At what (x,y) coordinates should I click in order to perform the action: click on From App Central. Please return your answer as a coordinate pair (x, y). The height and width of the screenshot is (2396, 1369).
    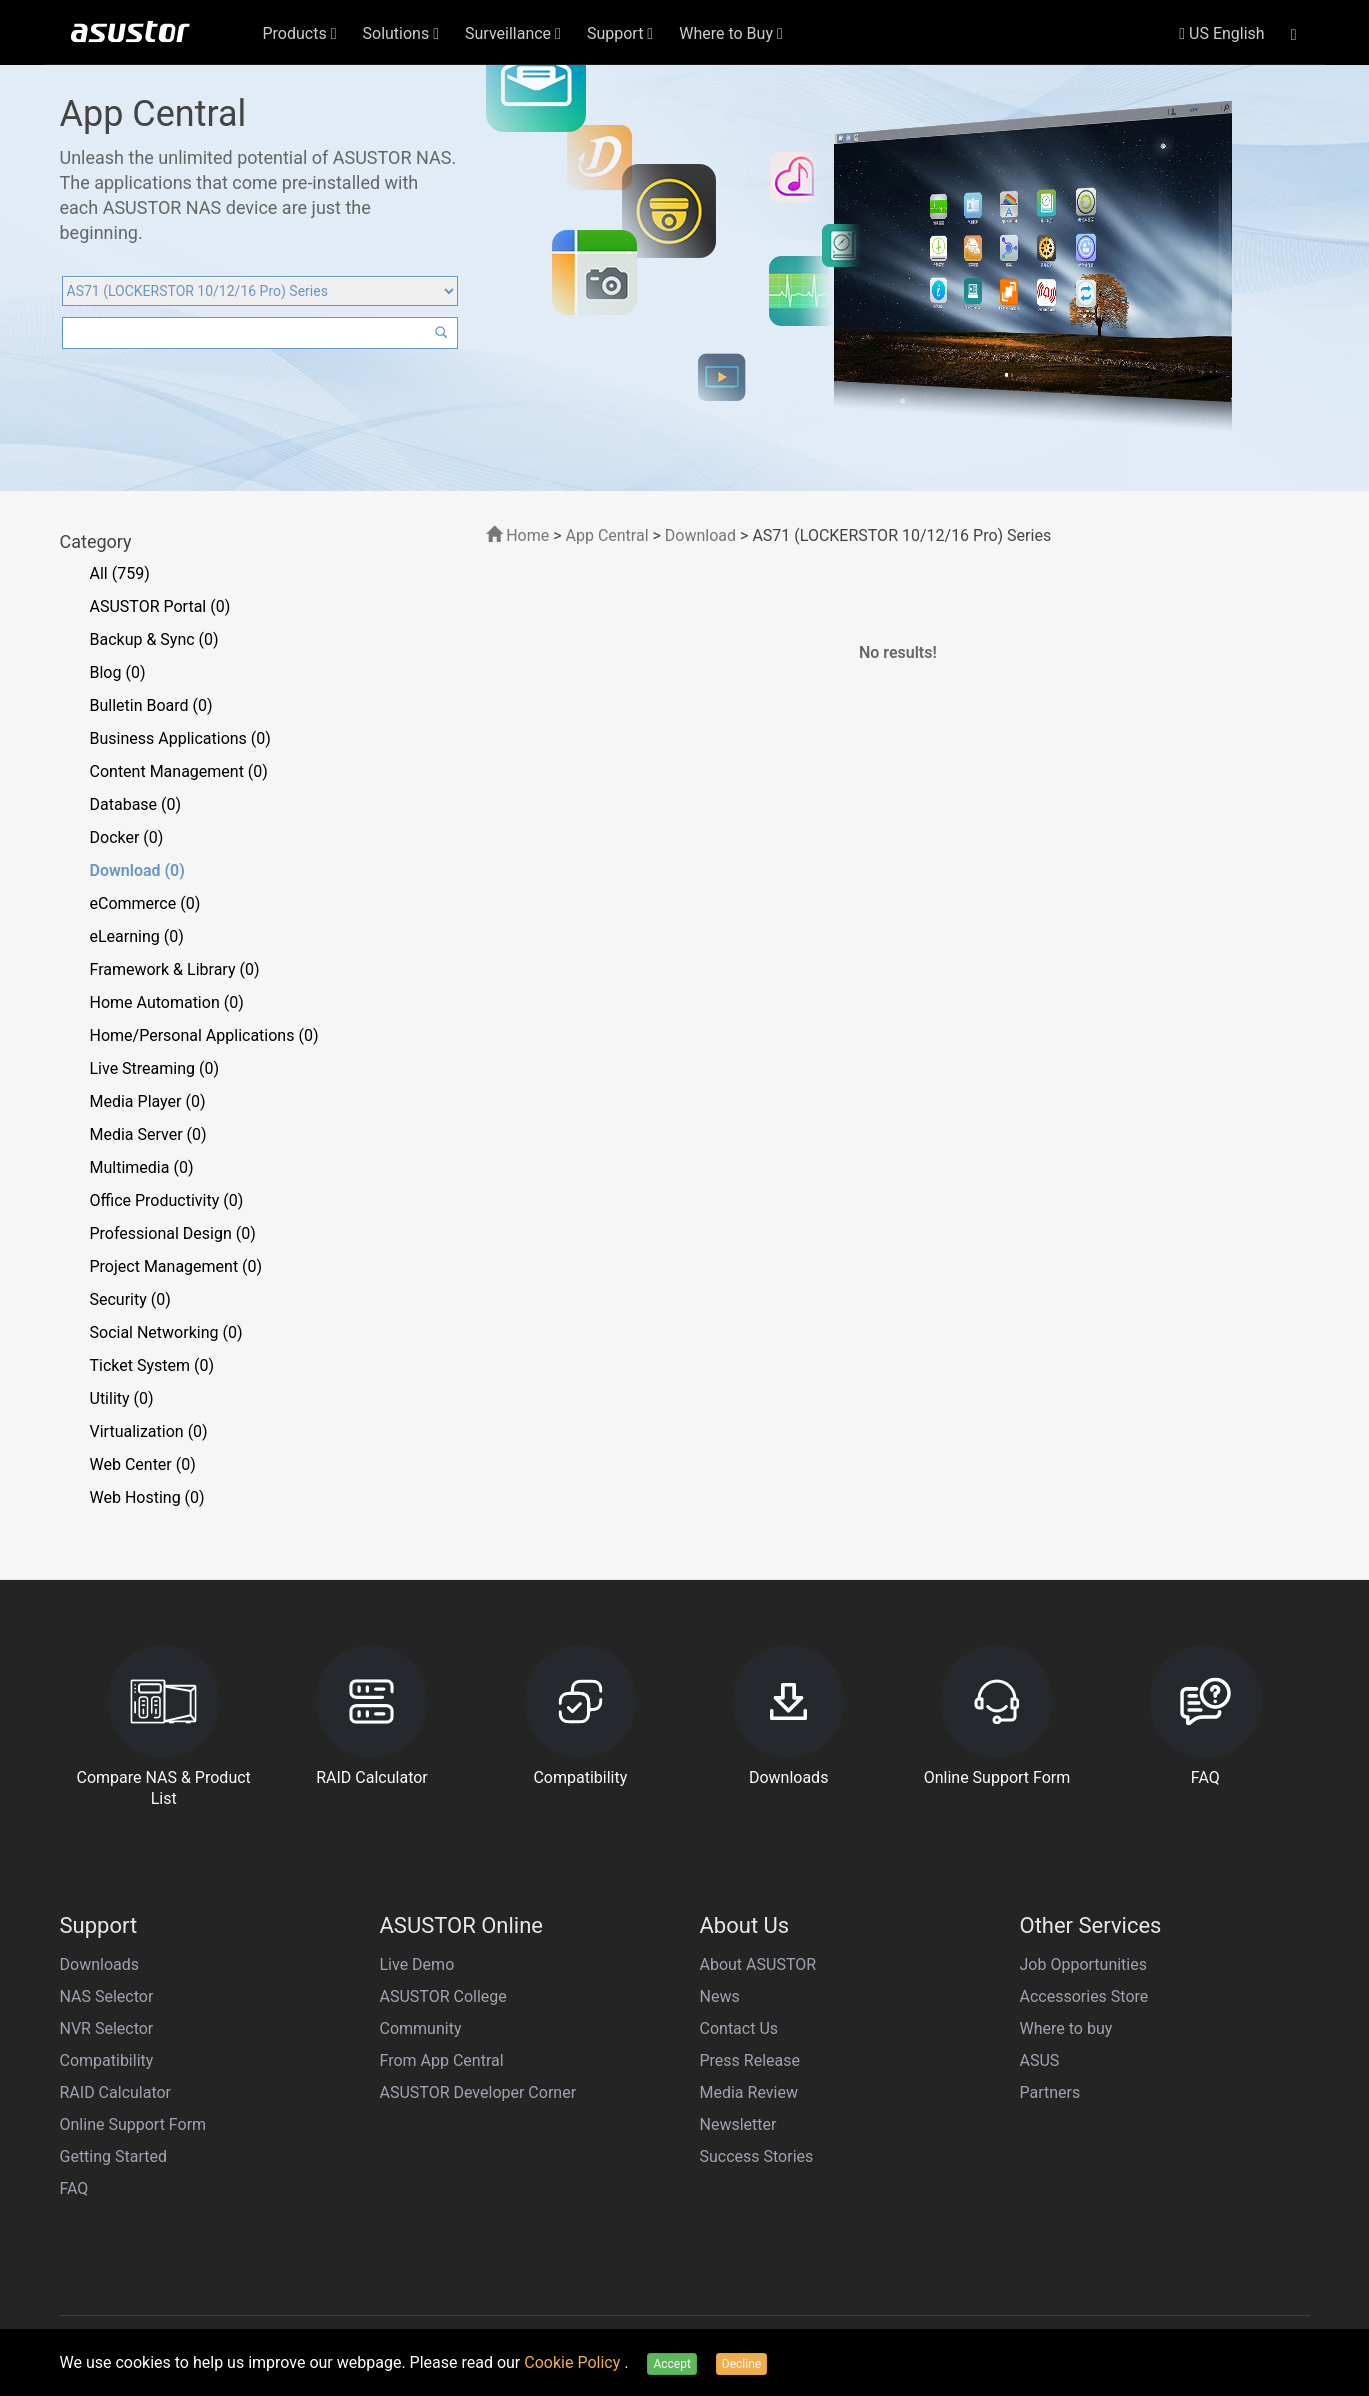
    Looking at the image, I should click on (442, 2060).